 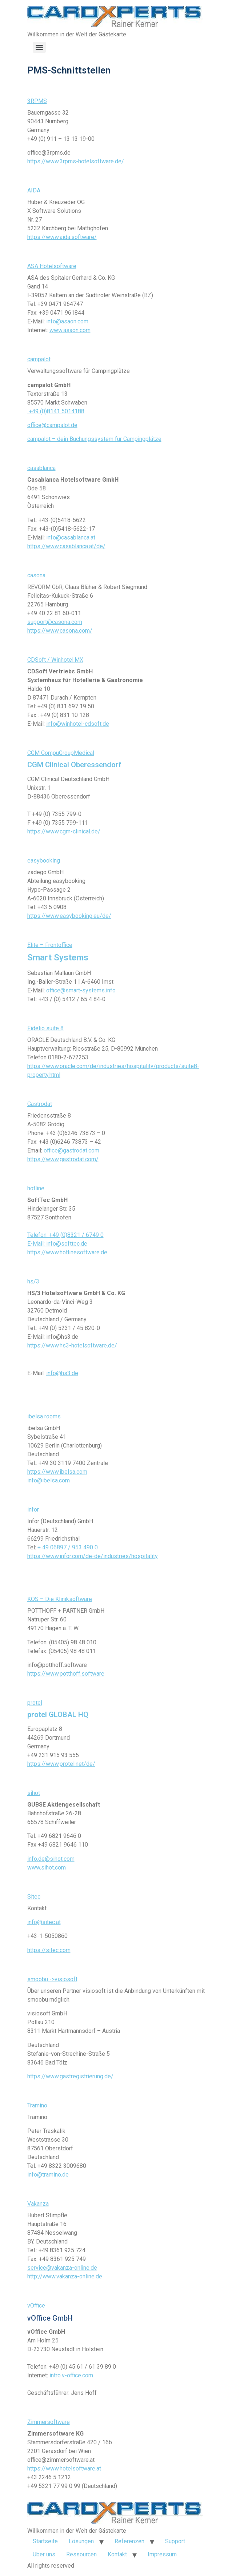 What do you see at coordinates (41, 468) in the screenshot?
I see `casablanca` at bounding box center [41, 468].